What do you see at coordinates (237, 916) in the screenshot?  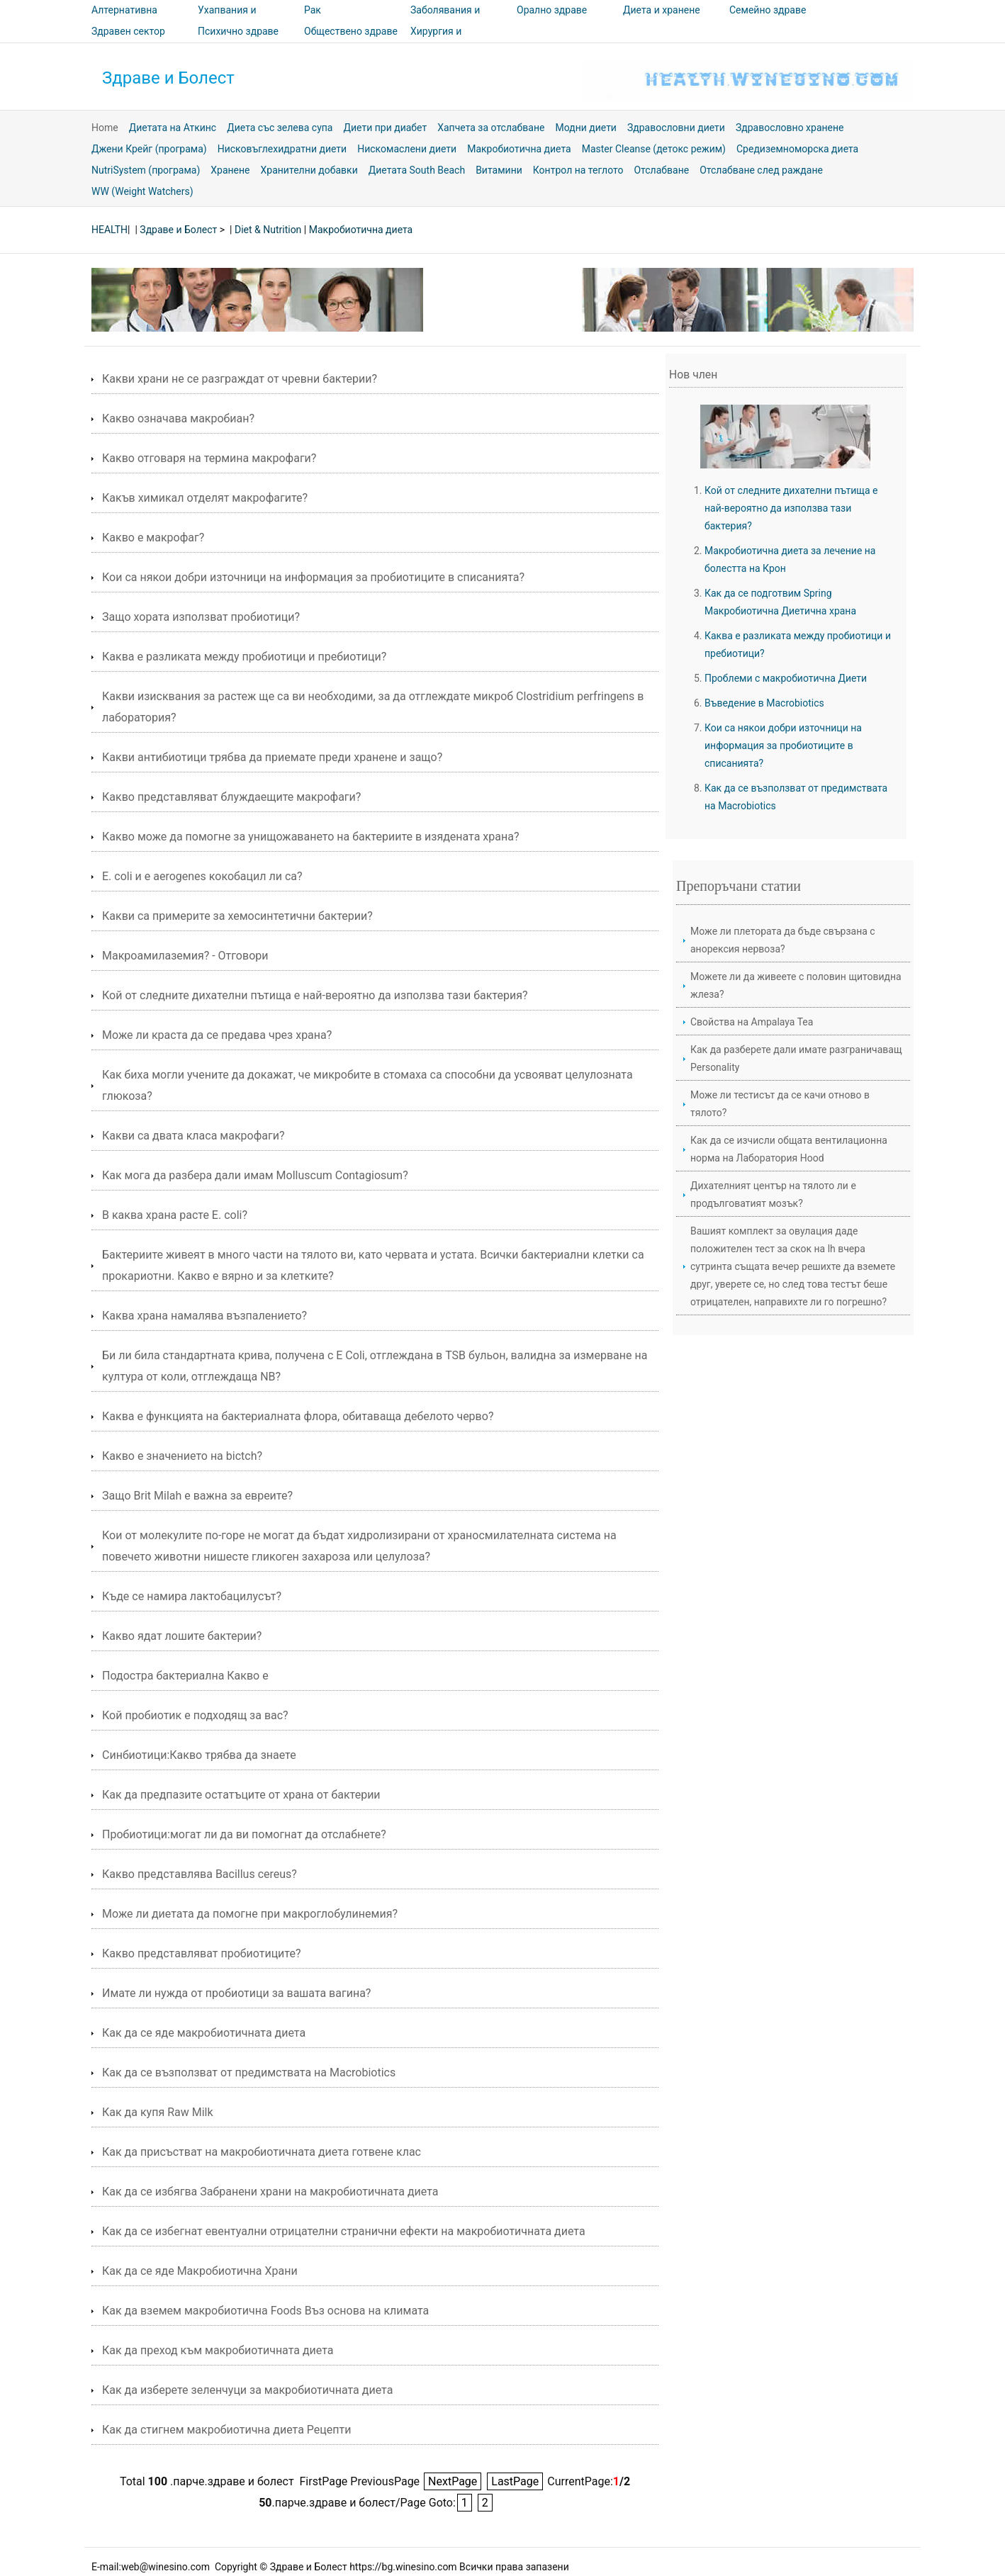 I see `Какви са примерите за хемосинтетични бактерии?` at bounding box center [237, 916].